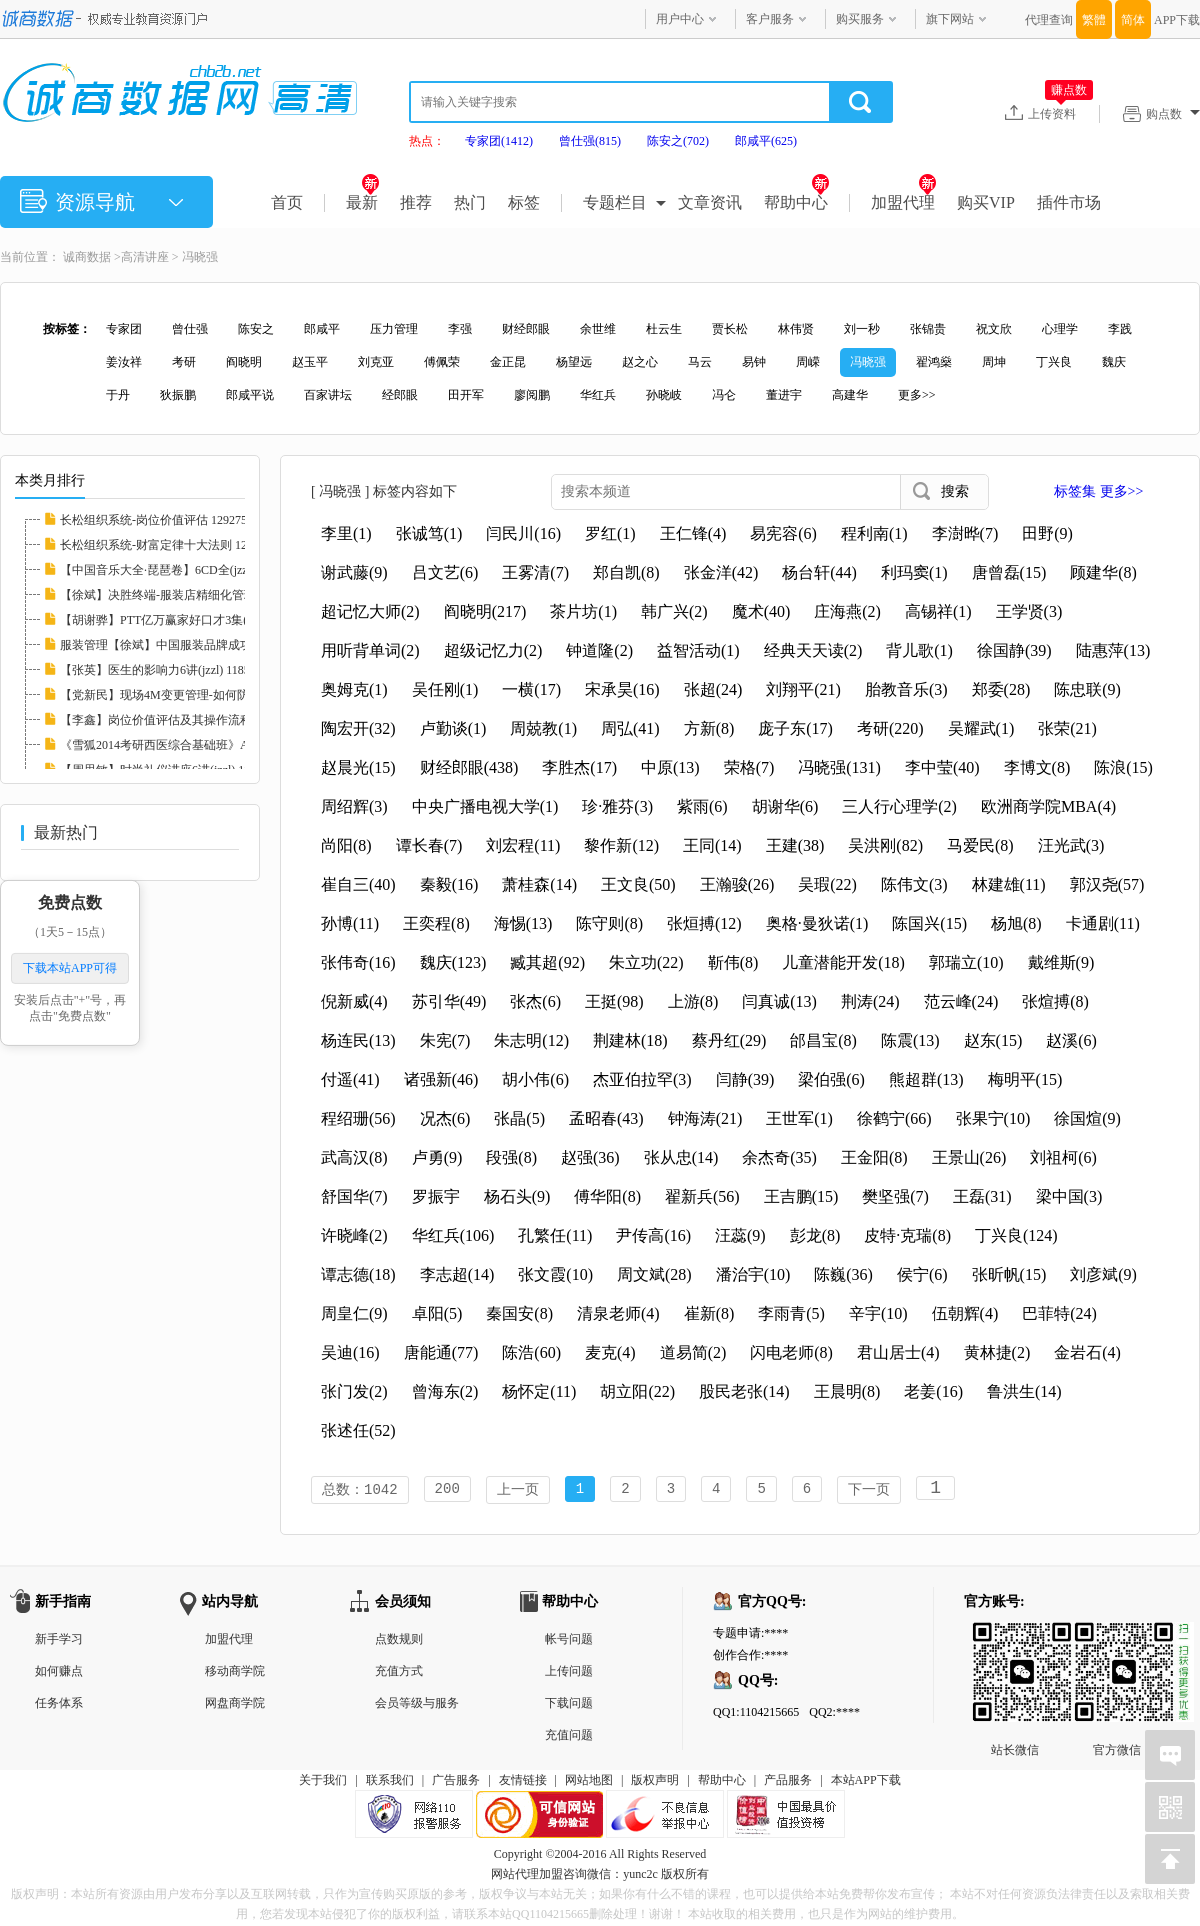 The height and width of the screenshot is (1926, 1200). I want to click on 孙博(11), so click(350, 923).